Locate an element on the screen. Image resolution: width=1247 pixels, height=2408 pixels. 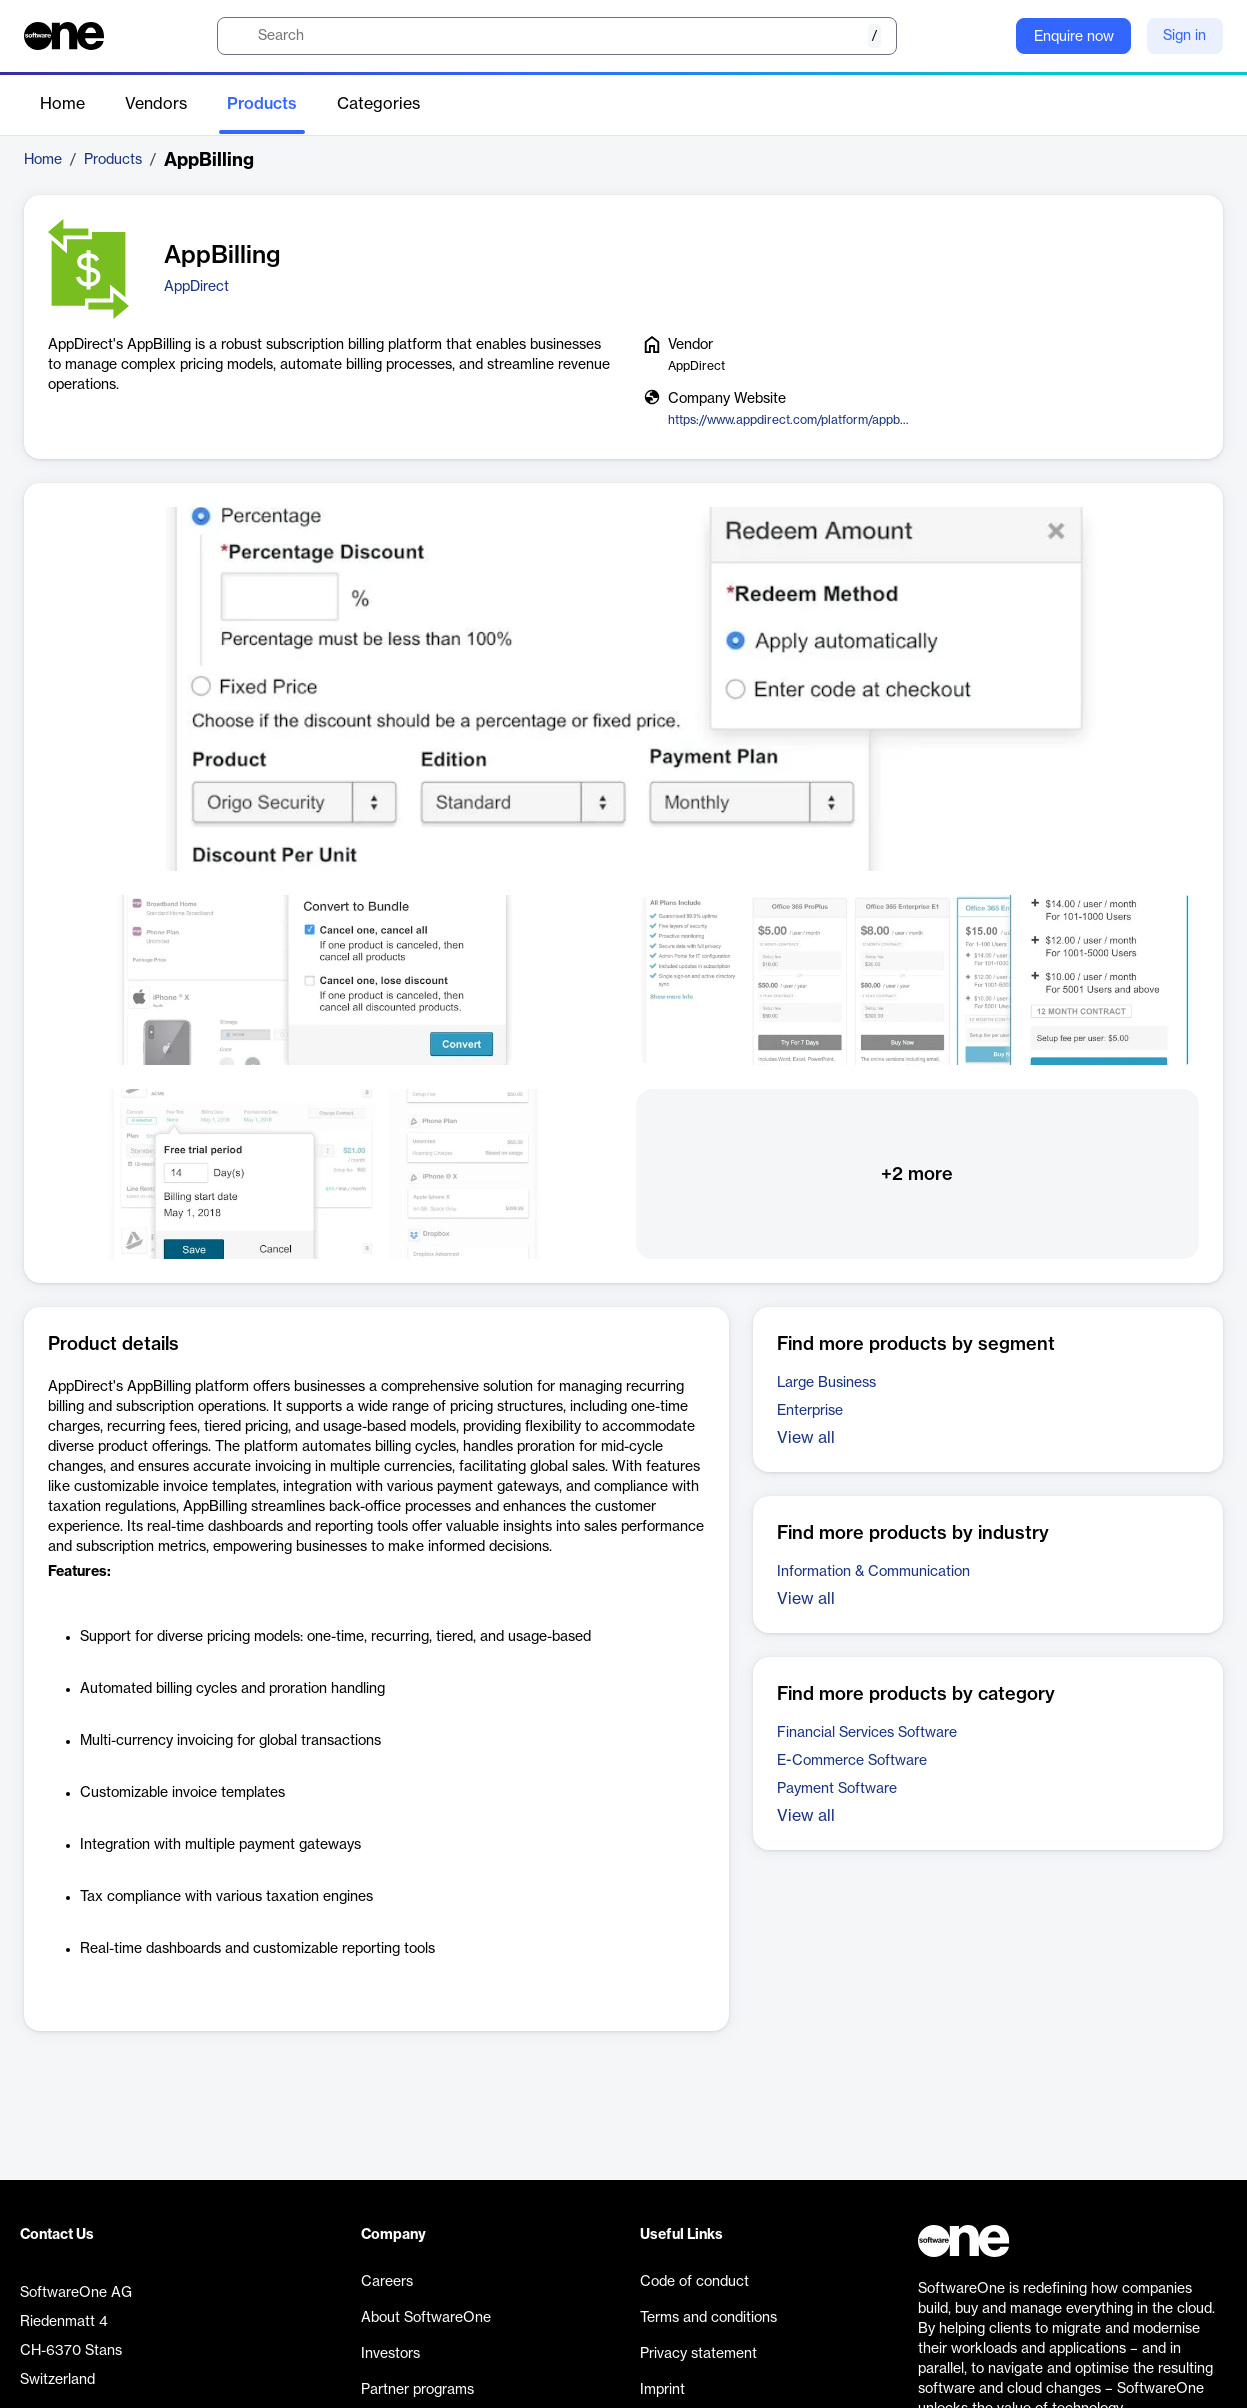
Investors is located at coordinates (390, 2354).